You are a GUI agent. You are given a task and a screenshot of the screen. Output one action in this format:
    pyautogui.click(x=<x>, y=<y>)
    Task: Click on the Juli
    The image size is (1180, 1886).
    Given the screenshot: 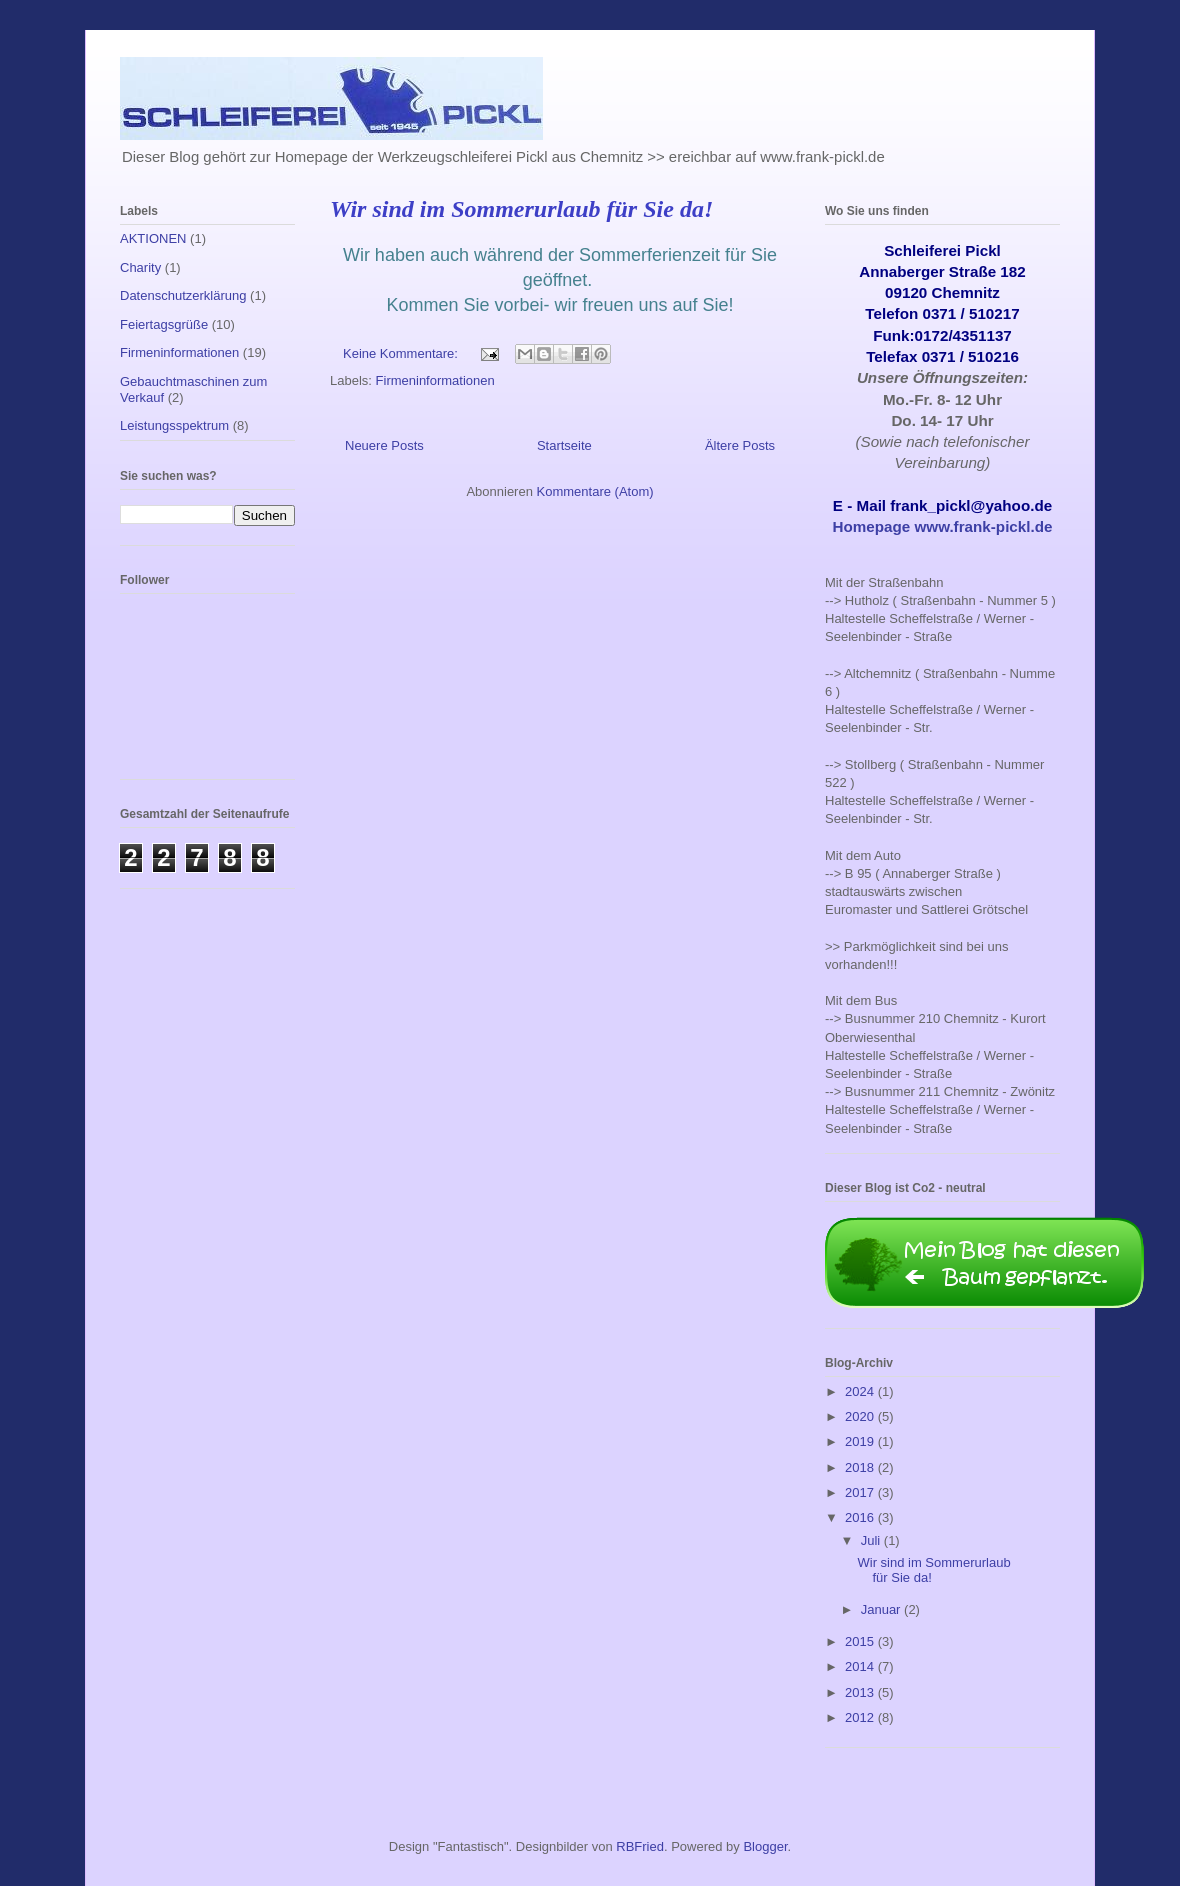 What is the action you would take?
    pyautogui.click(x=872, y=1540)
    